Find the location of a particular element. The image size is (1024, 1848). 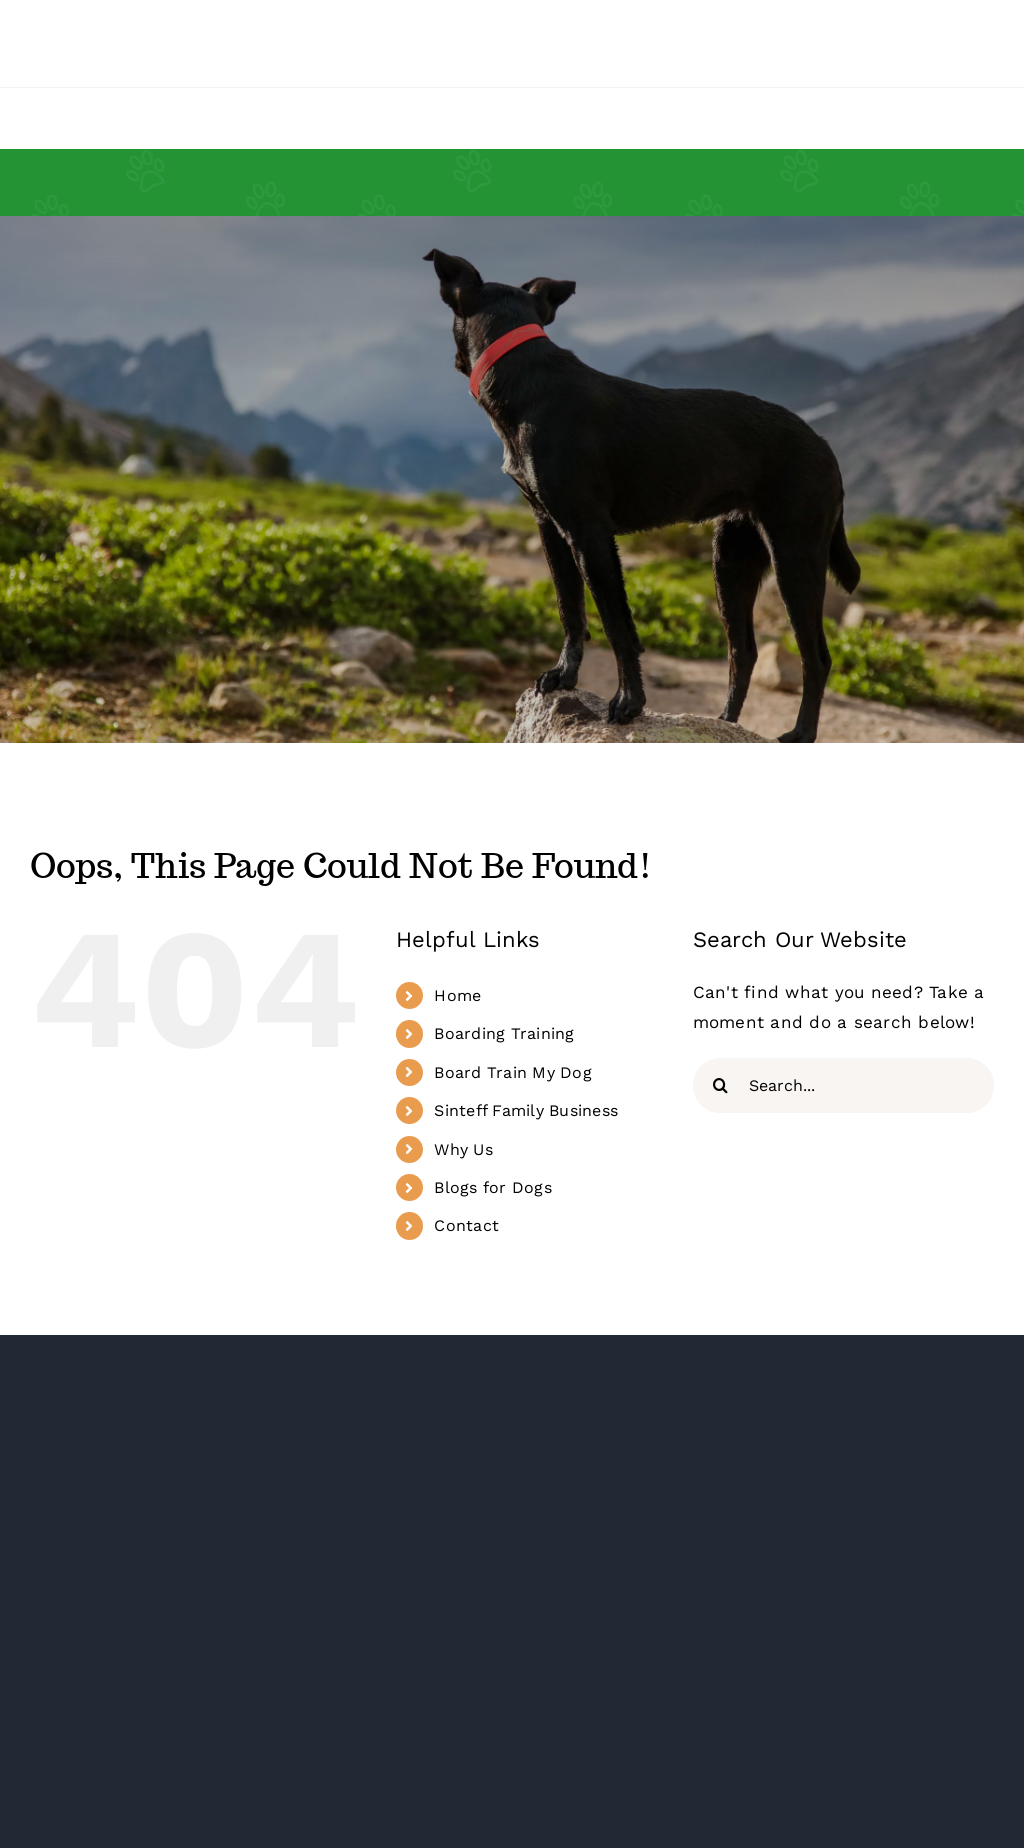

Contact is located at coordinates (466, 1225).